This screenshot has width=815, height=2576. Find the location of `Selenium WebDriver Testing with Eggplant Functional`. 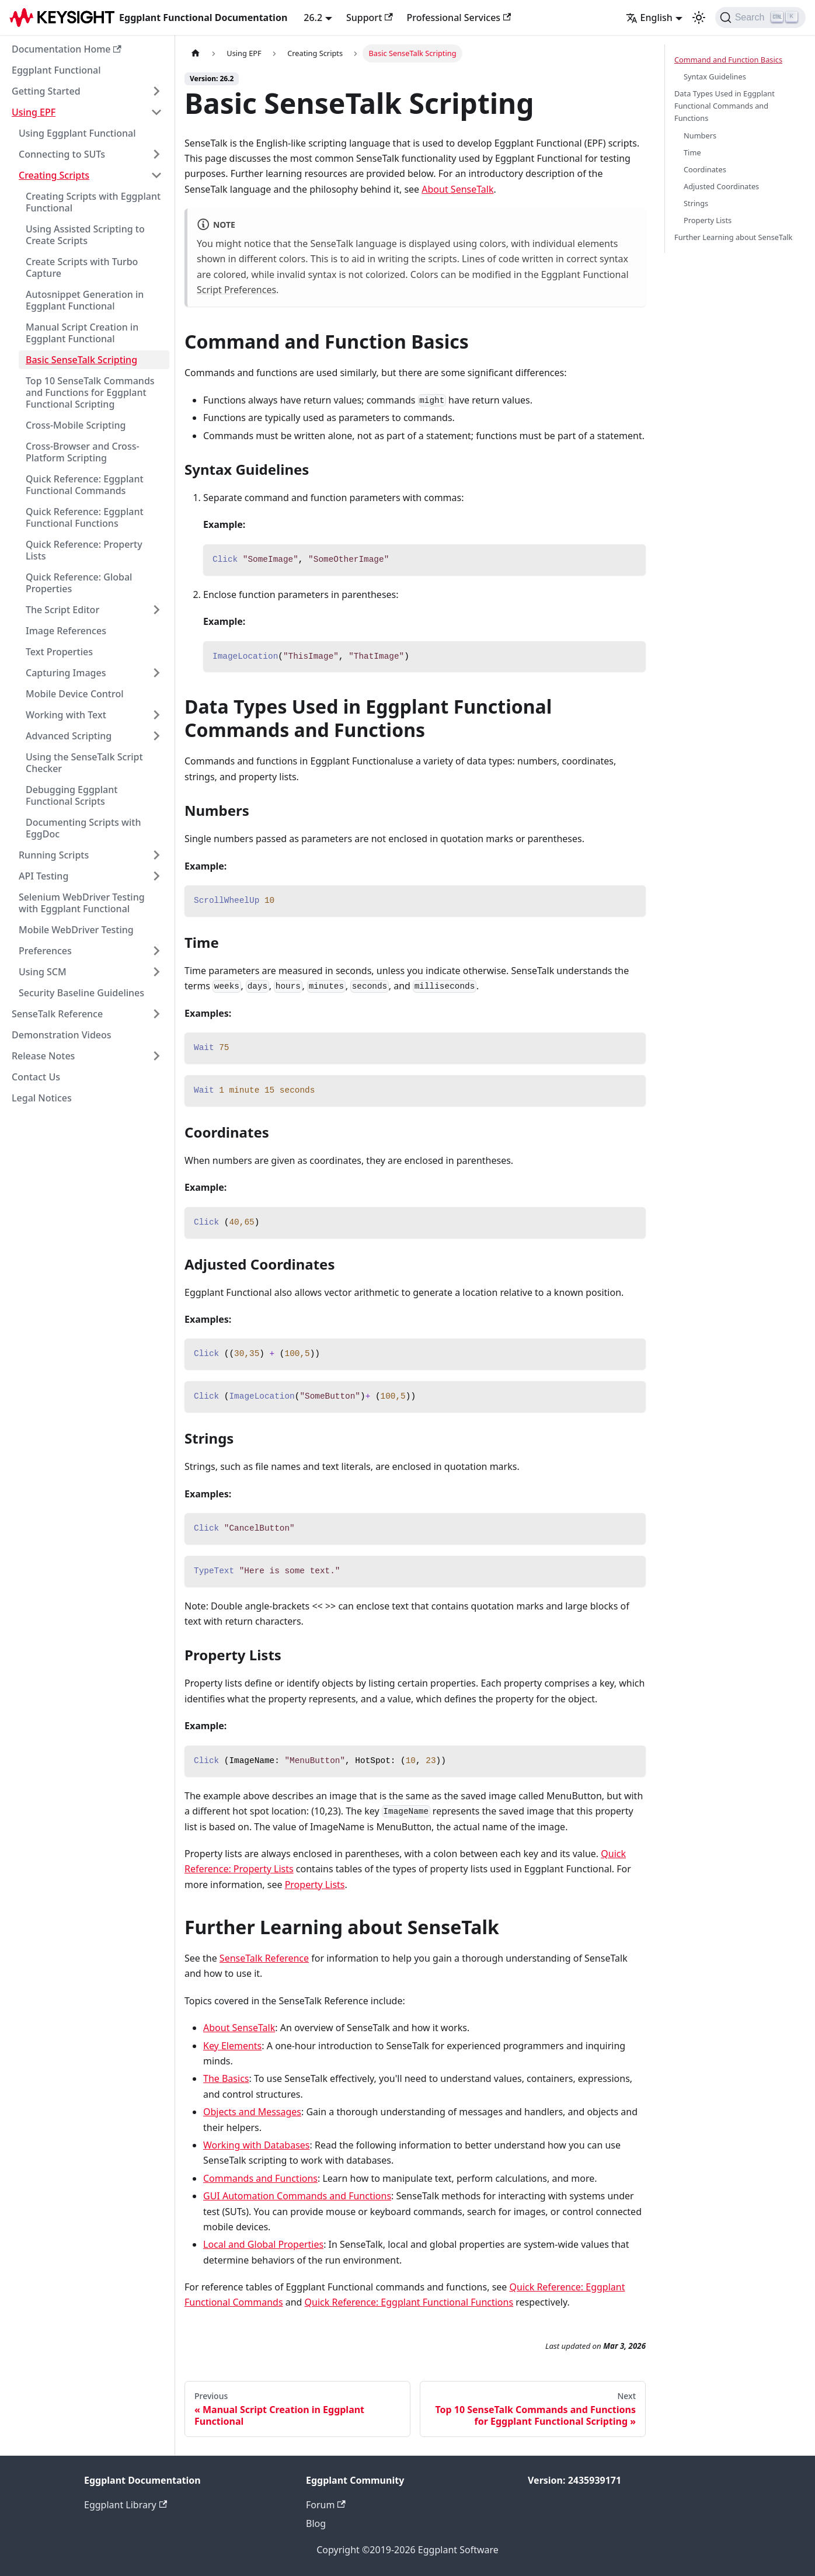

Selenium WebDriver Testing with Eggplant Functional is located at coordinates (82, 903).